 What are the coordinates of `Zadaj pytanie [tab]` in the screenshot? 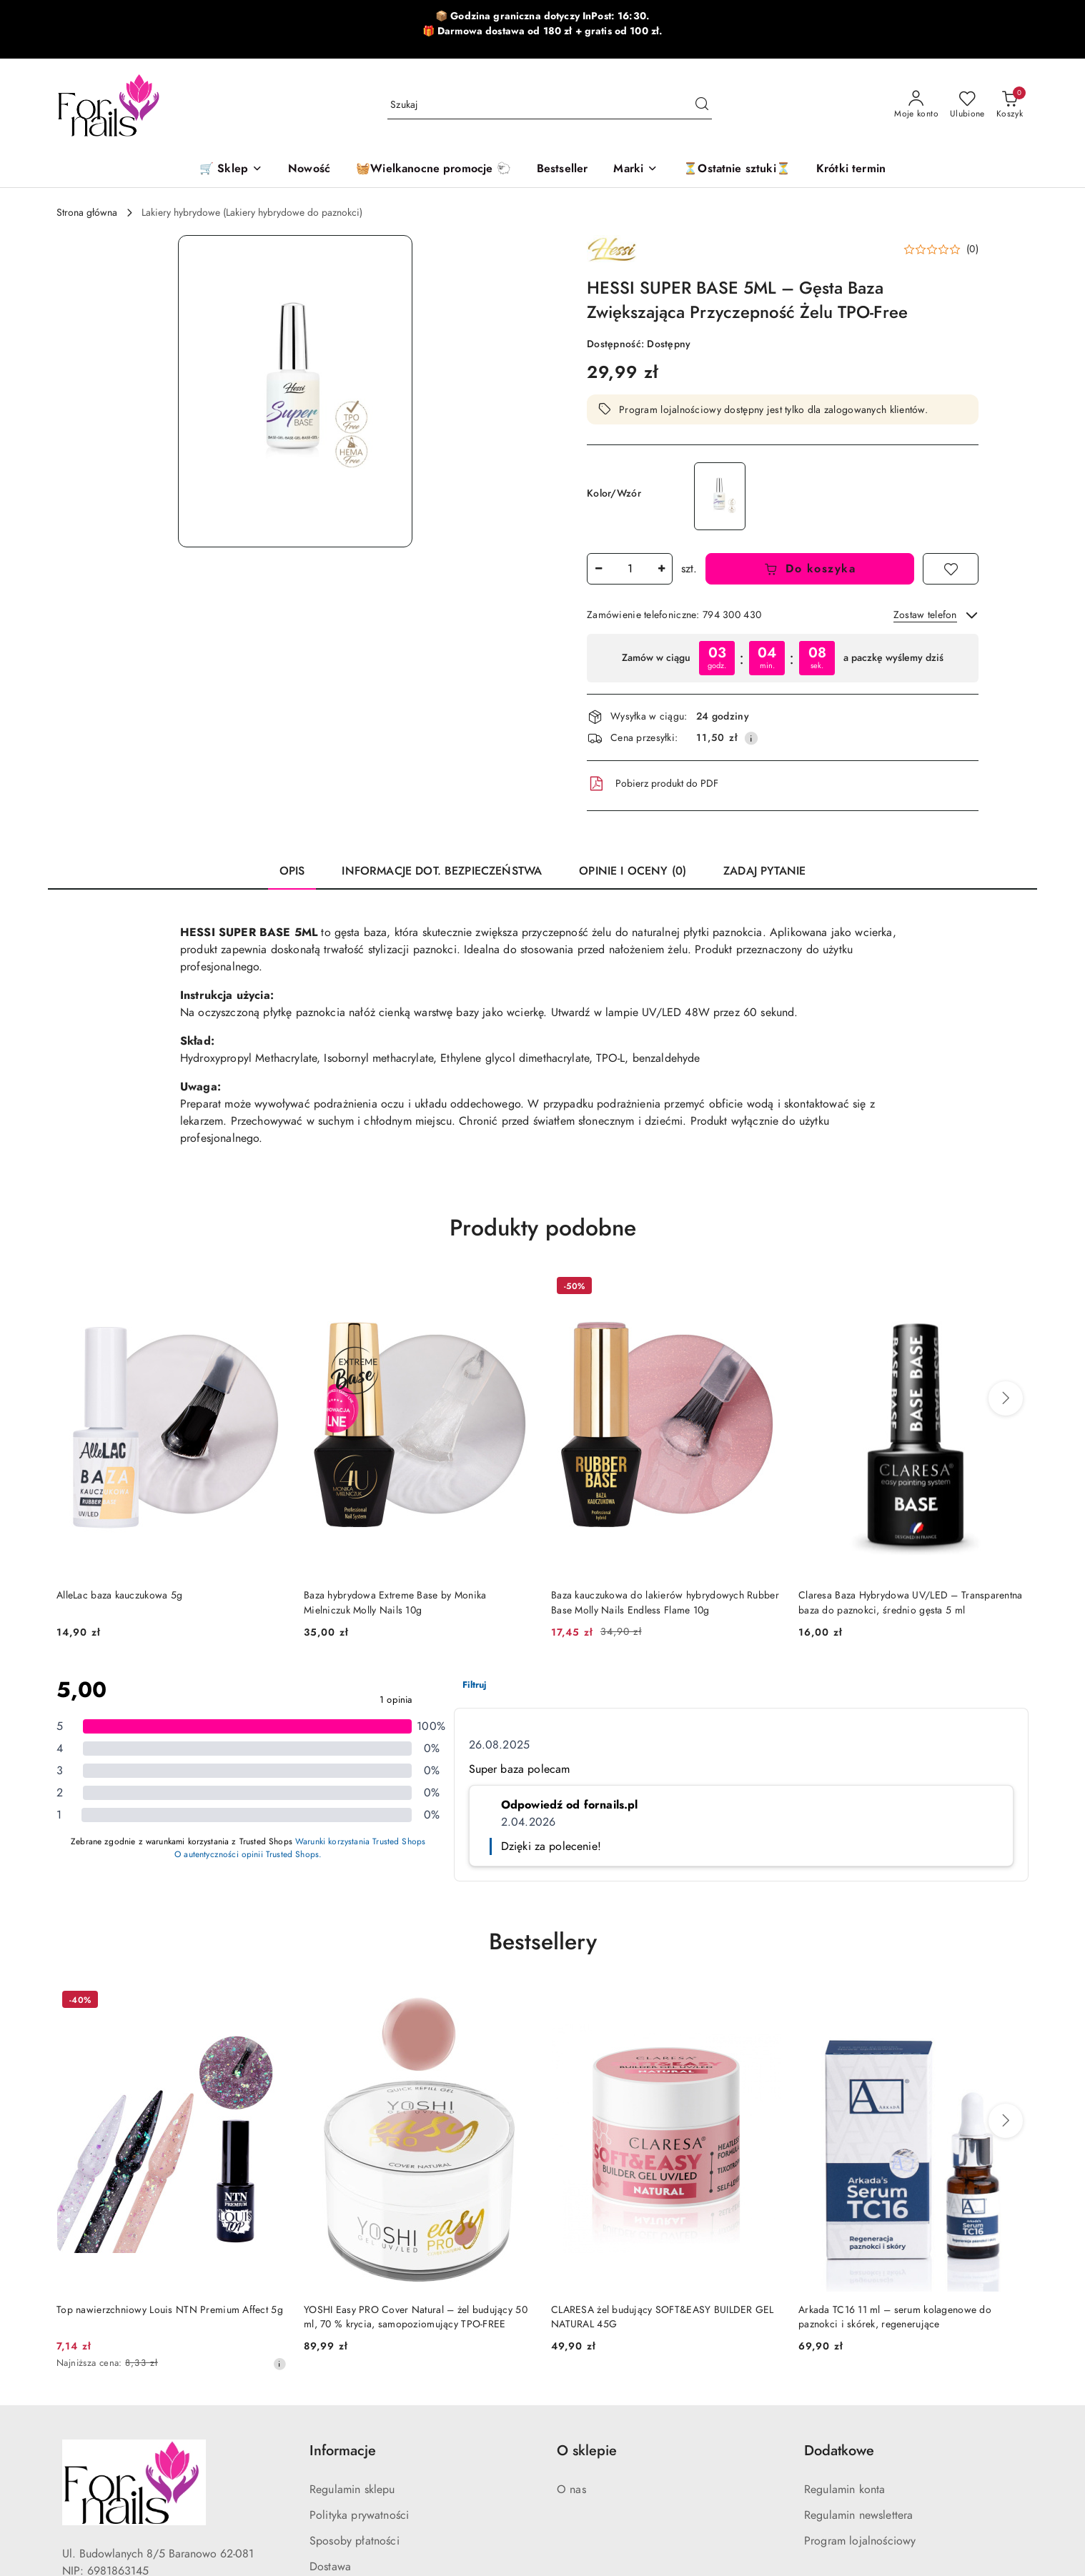 It's located at (764, 871).